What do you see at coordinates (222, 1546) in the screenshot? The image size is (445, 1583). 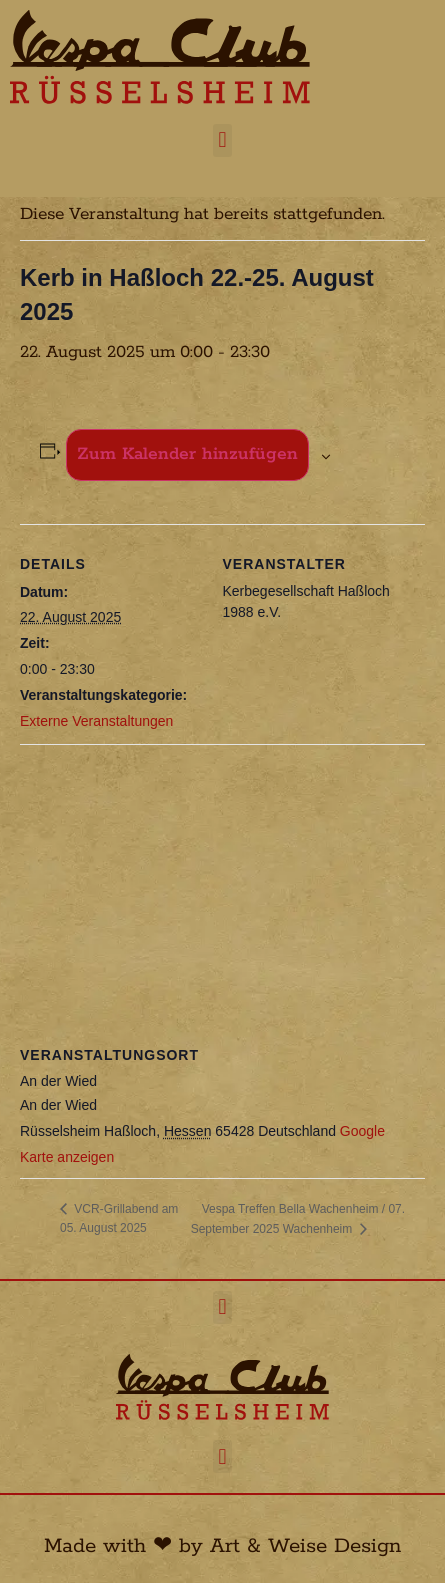 I see `Made with ❤︎ by Art & Weise Design` at bounding box center [222, 1546].